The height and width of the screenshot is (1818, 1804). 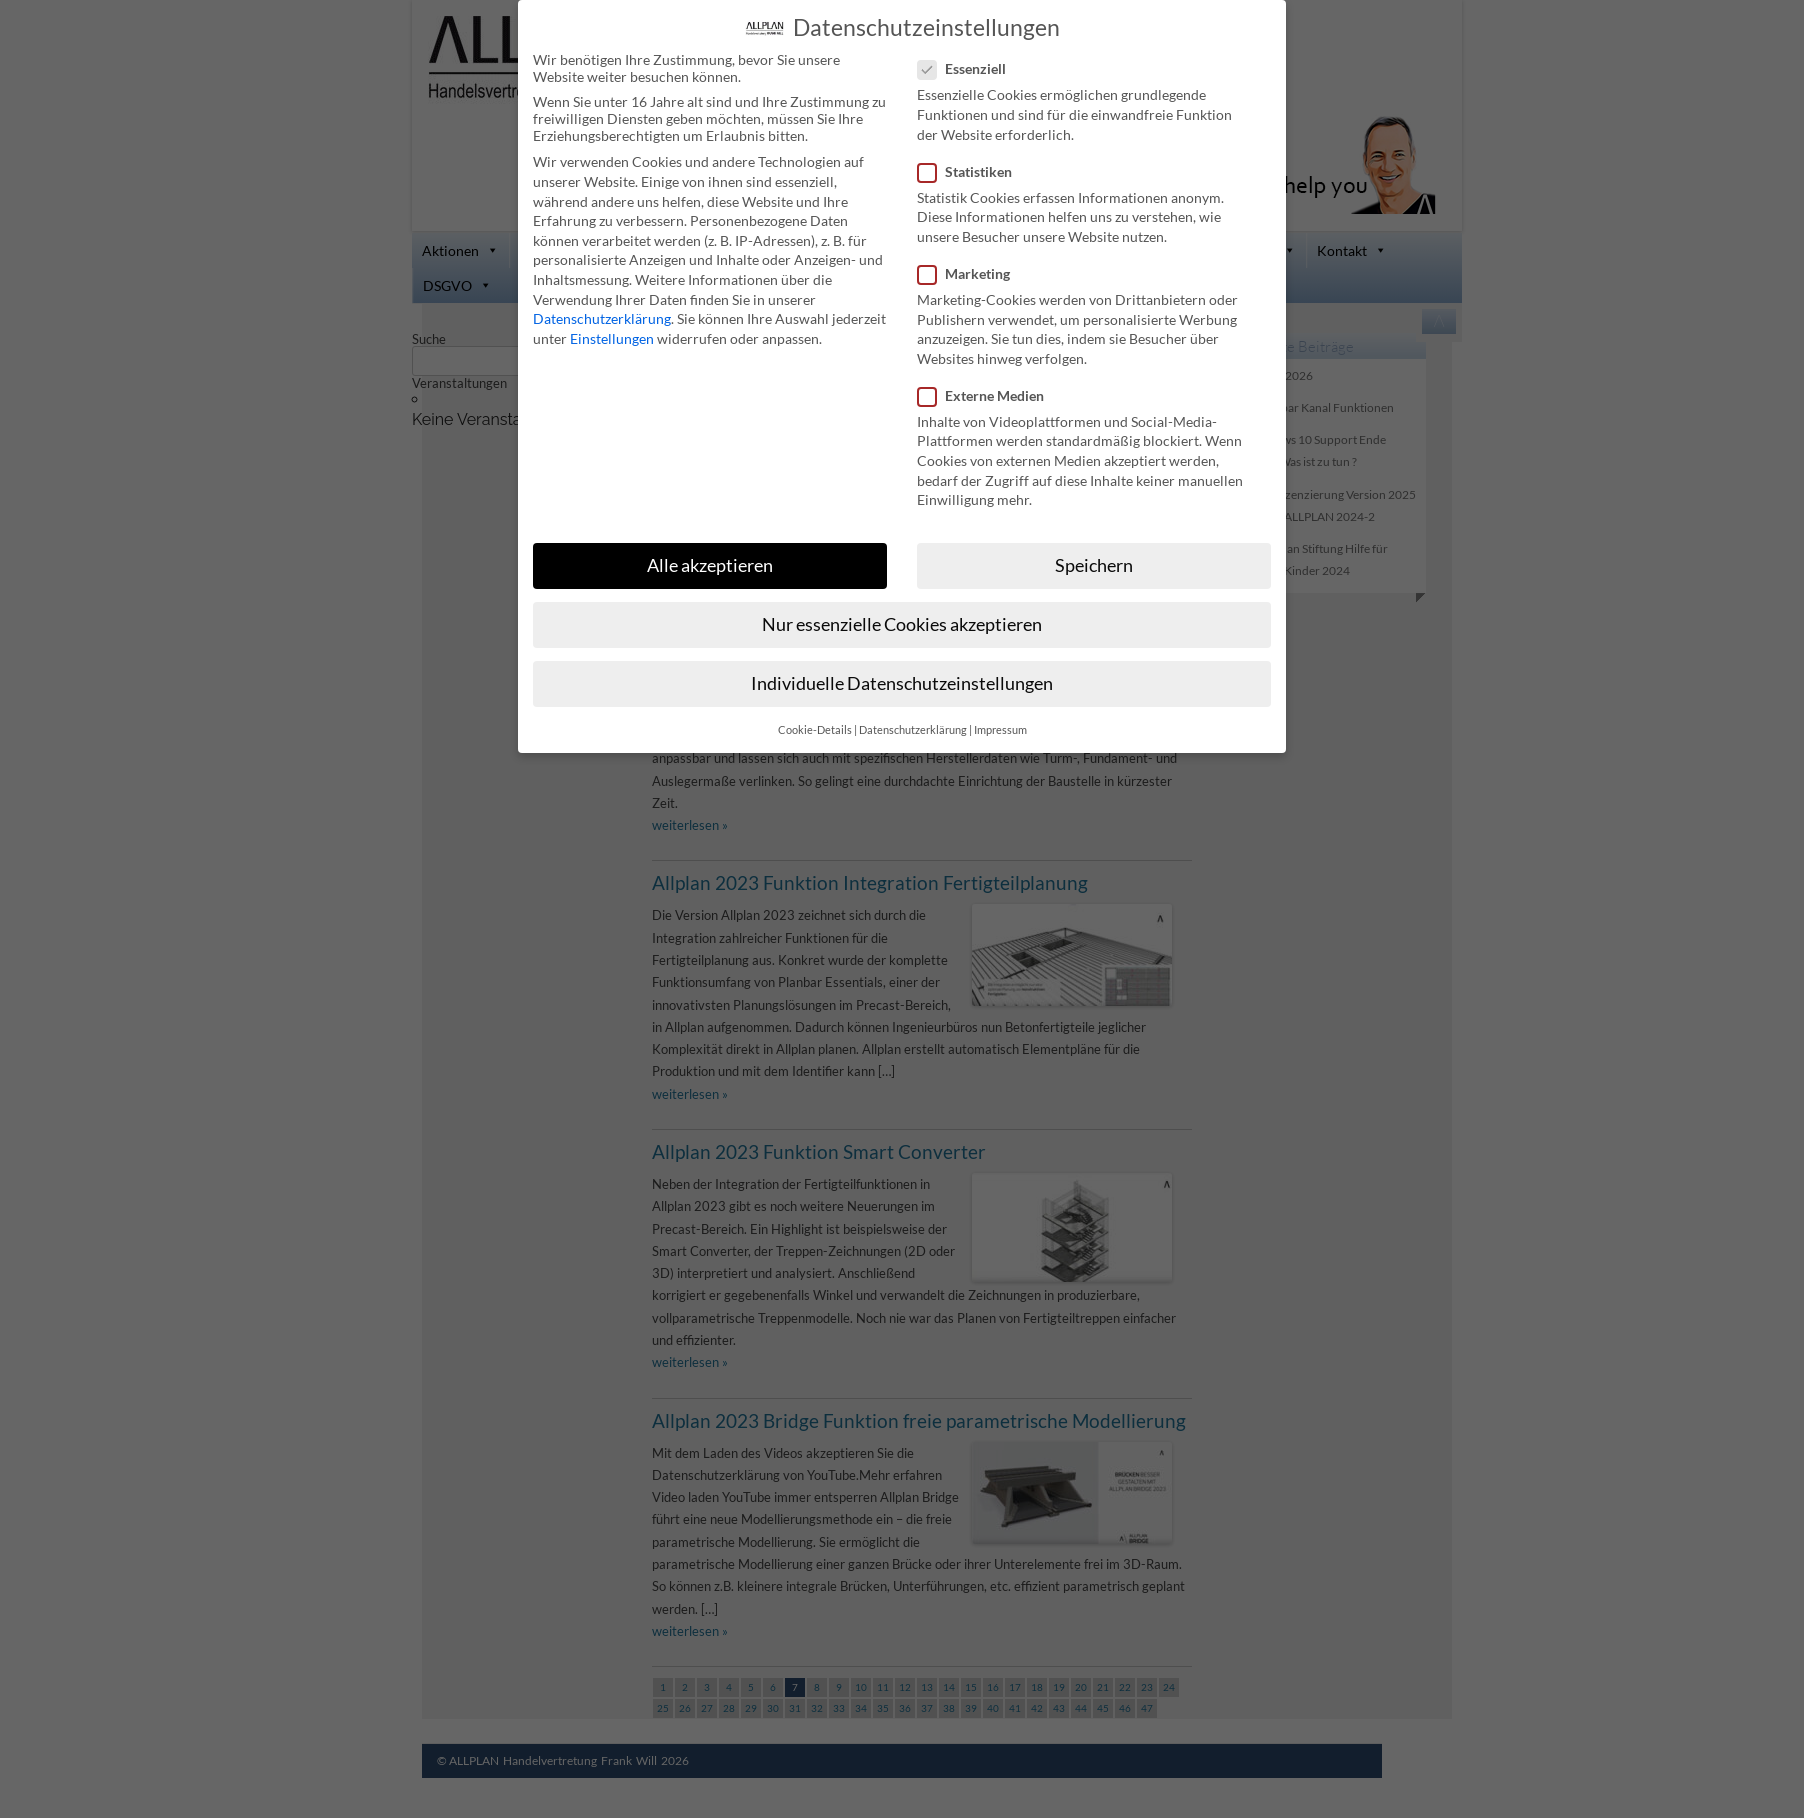 I want to click on Alle akzeptieren [button], so click(x=710, y=564).